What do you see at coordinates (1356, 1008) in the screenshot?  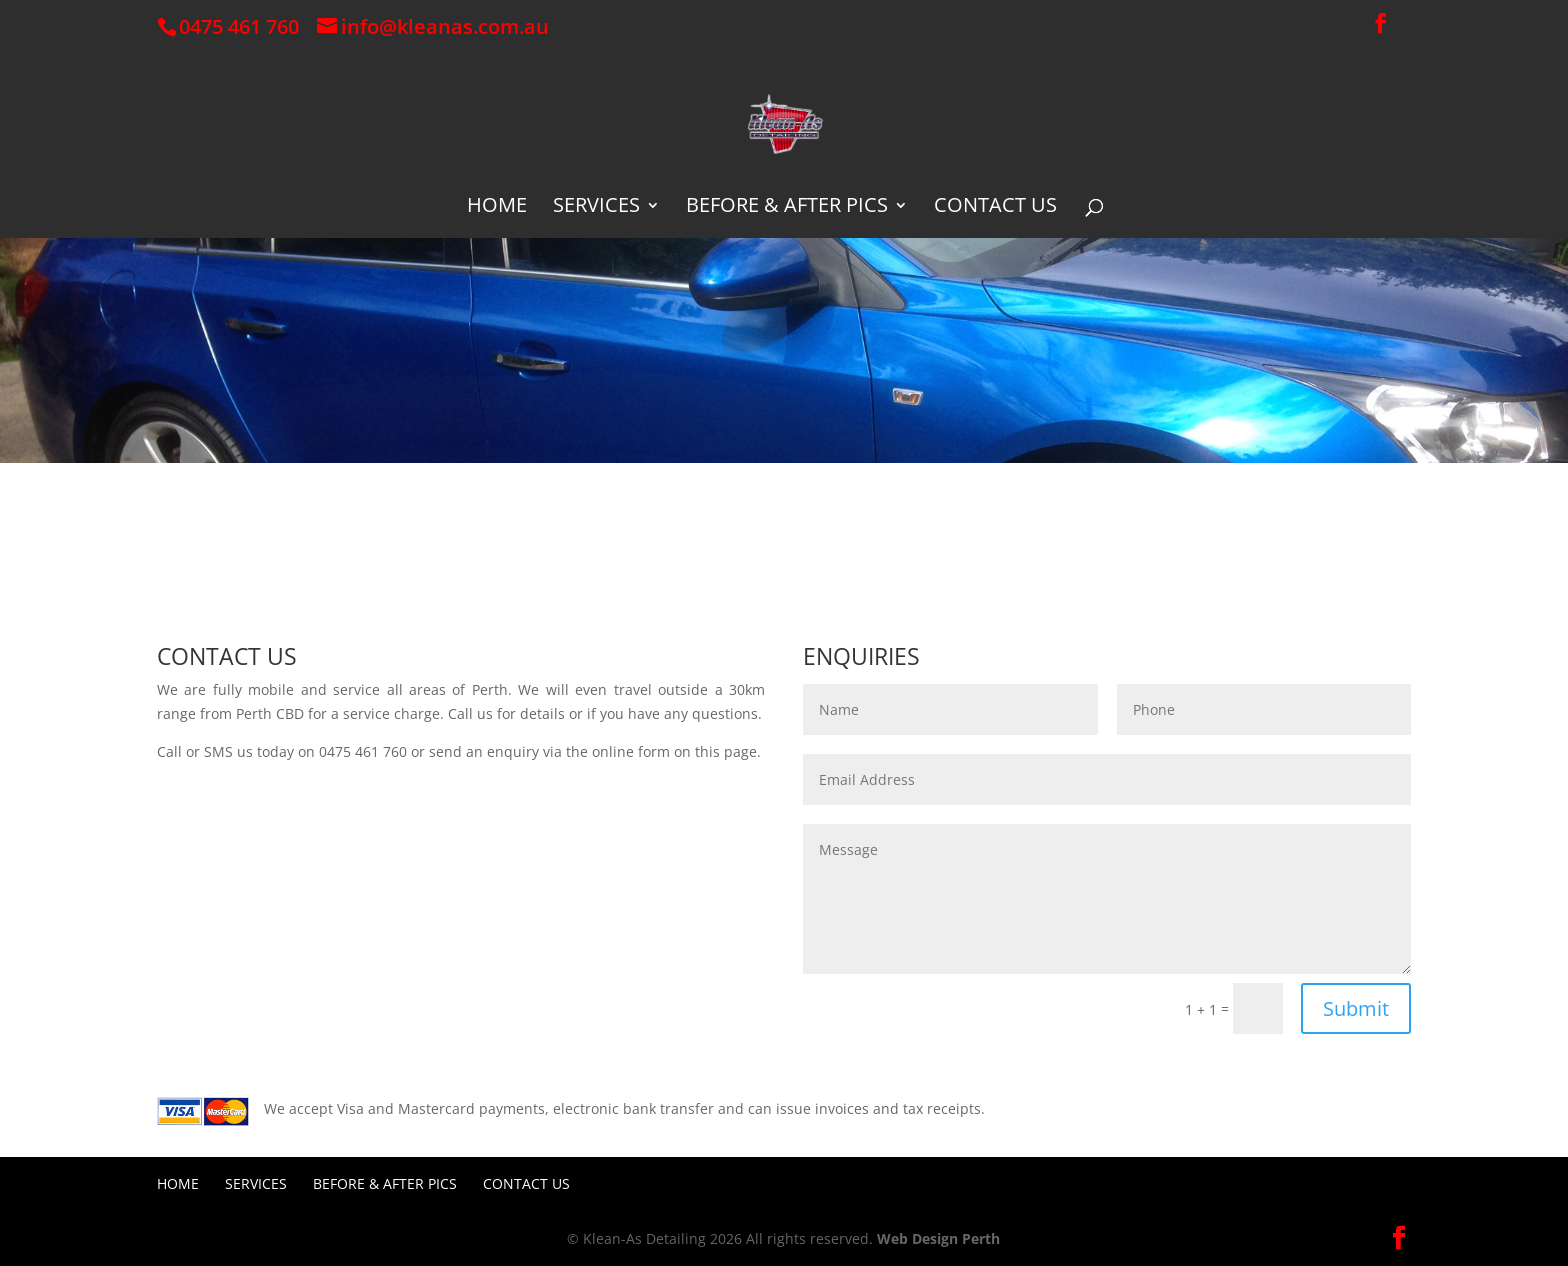 I see `Submit` at bounding box center [1356, 1008].